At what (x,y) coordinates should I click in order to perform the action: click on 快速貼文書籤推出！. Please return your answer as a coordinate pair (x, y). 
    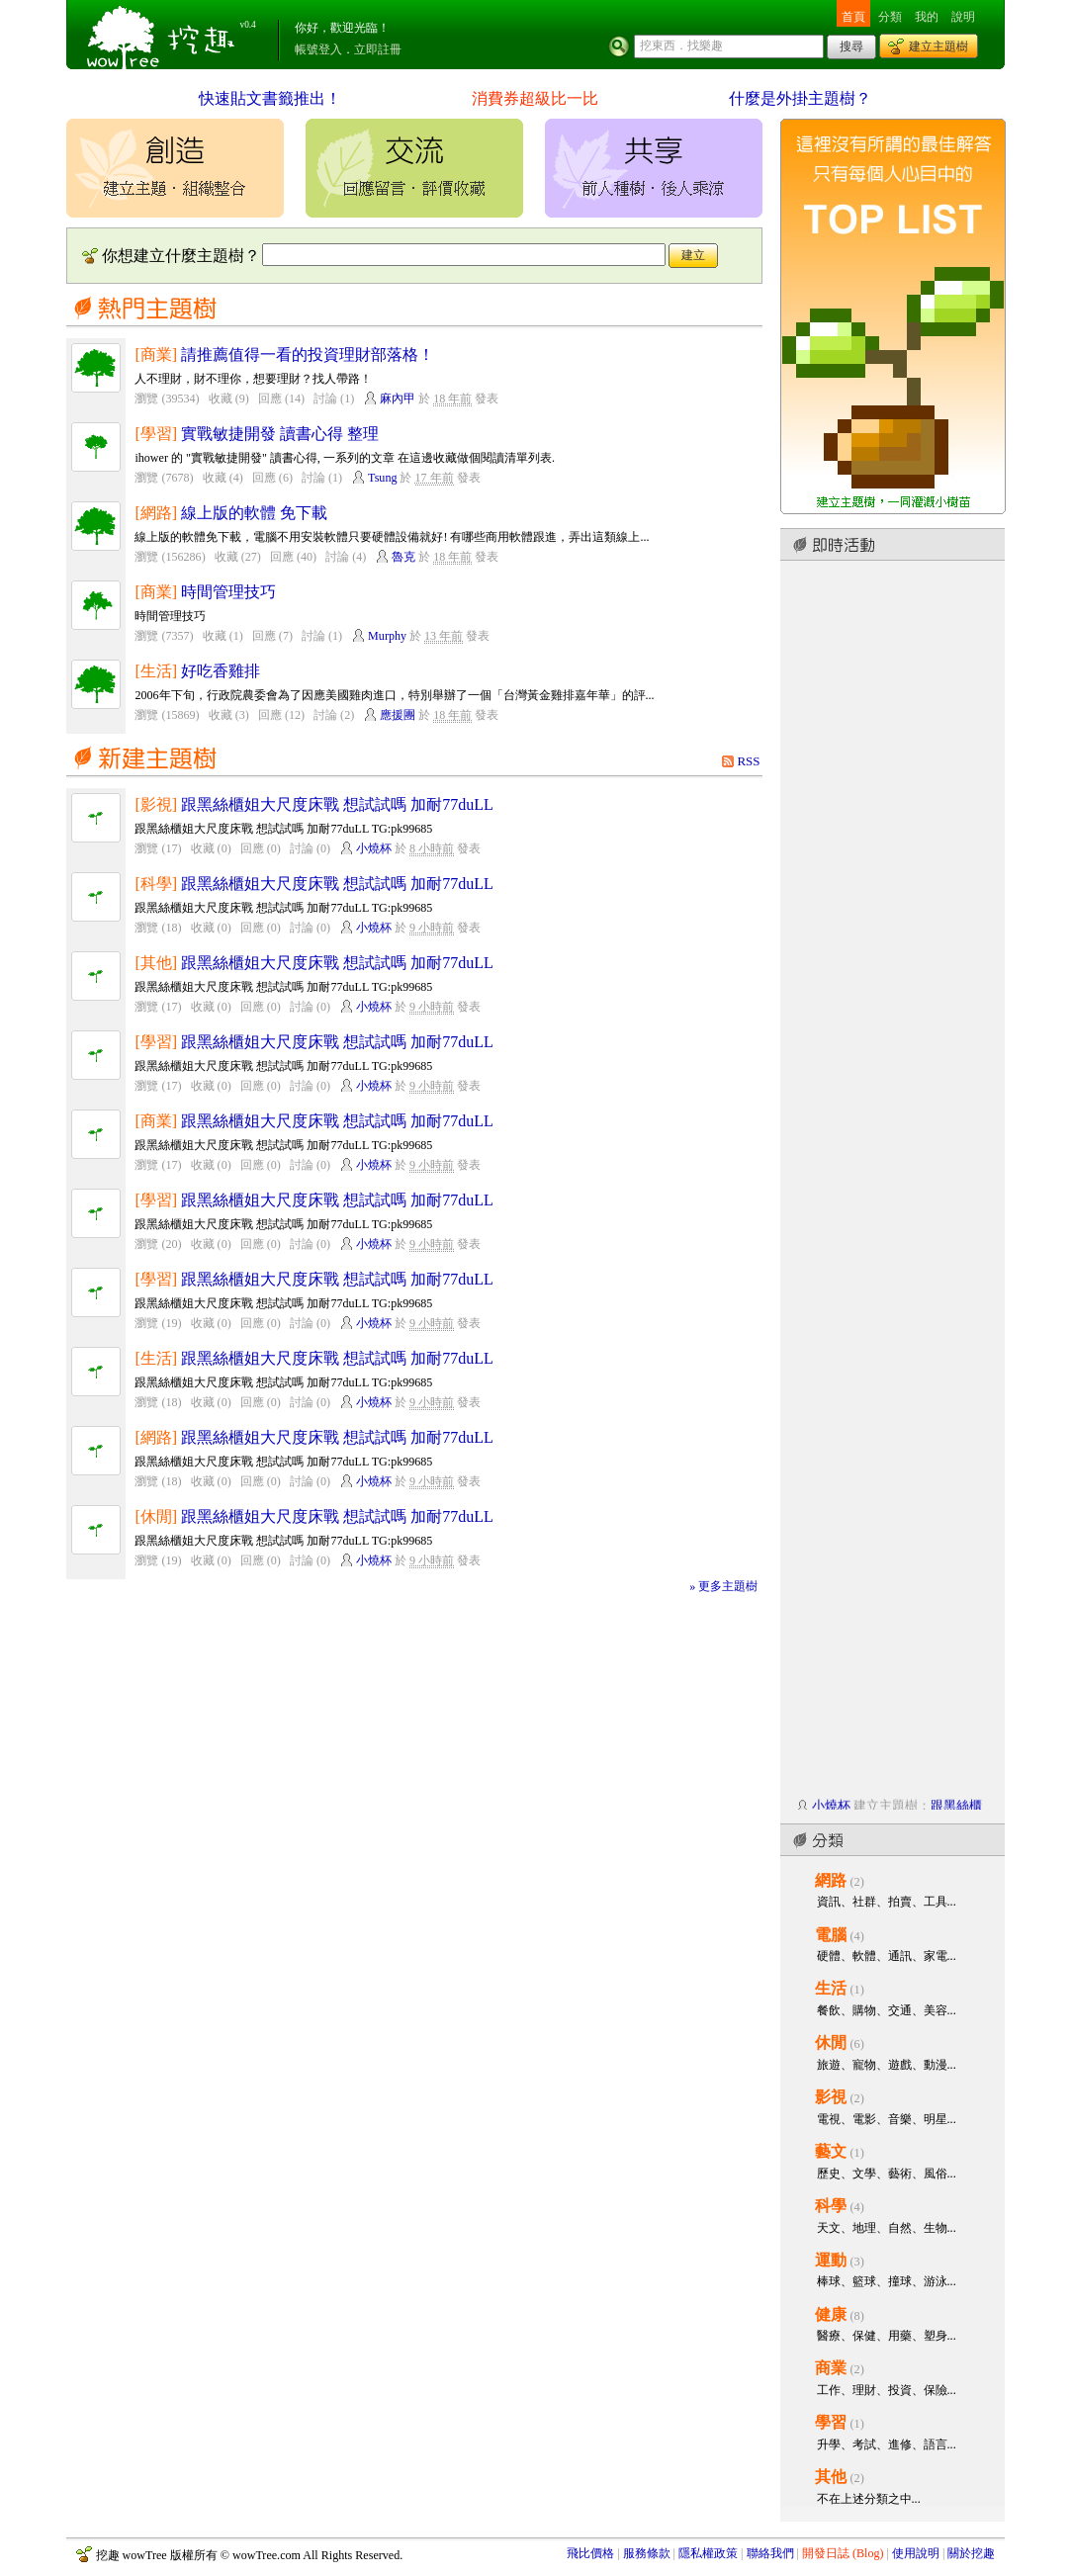
    Looking at the image, I should click on (270, 98).